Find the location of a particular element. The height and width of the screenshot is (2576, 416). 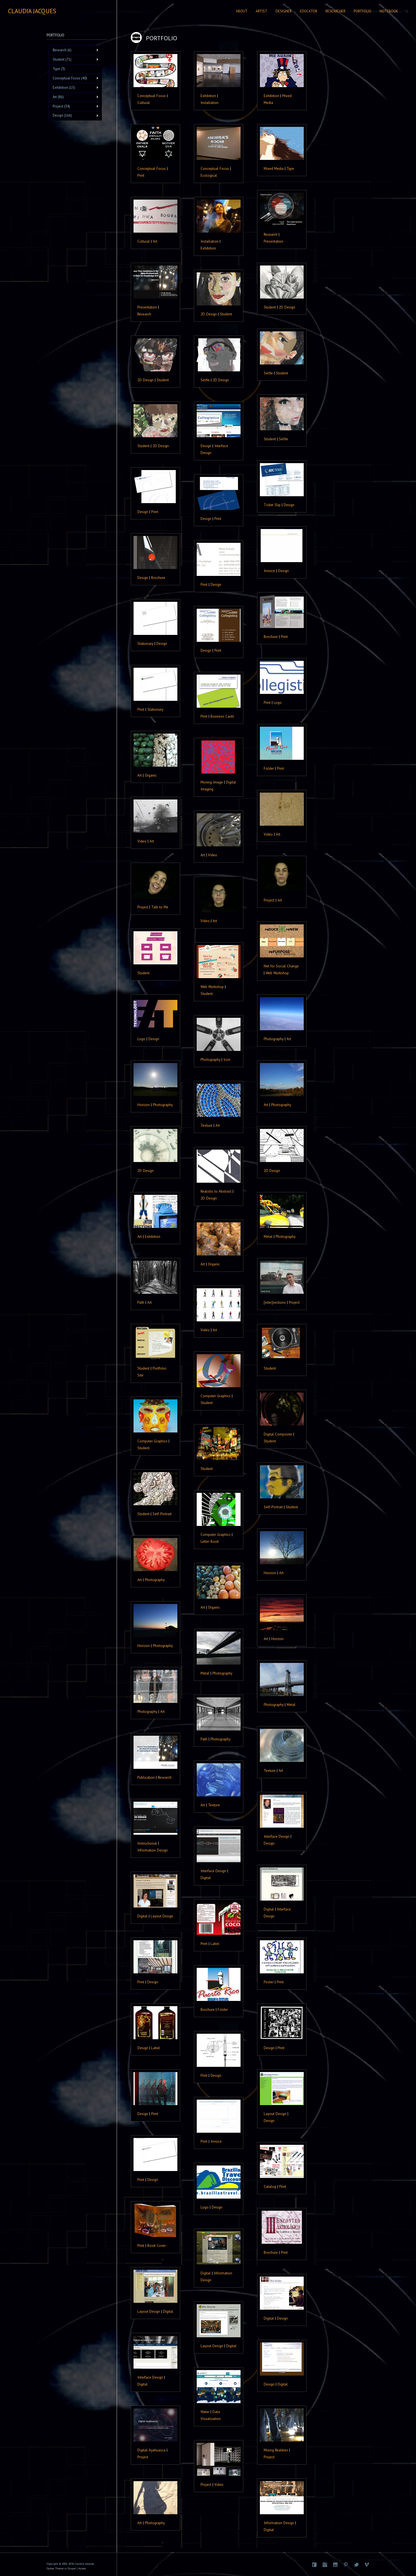

Self-Portrait is located at coordinates (273, 1506).